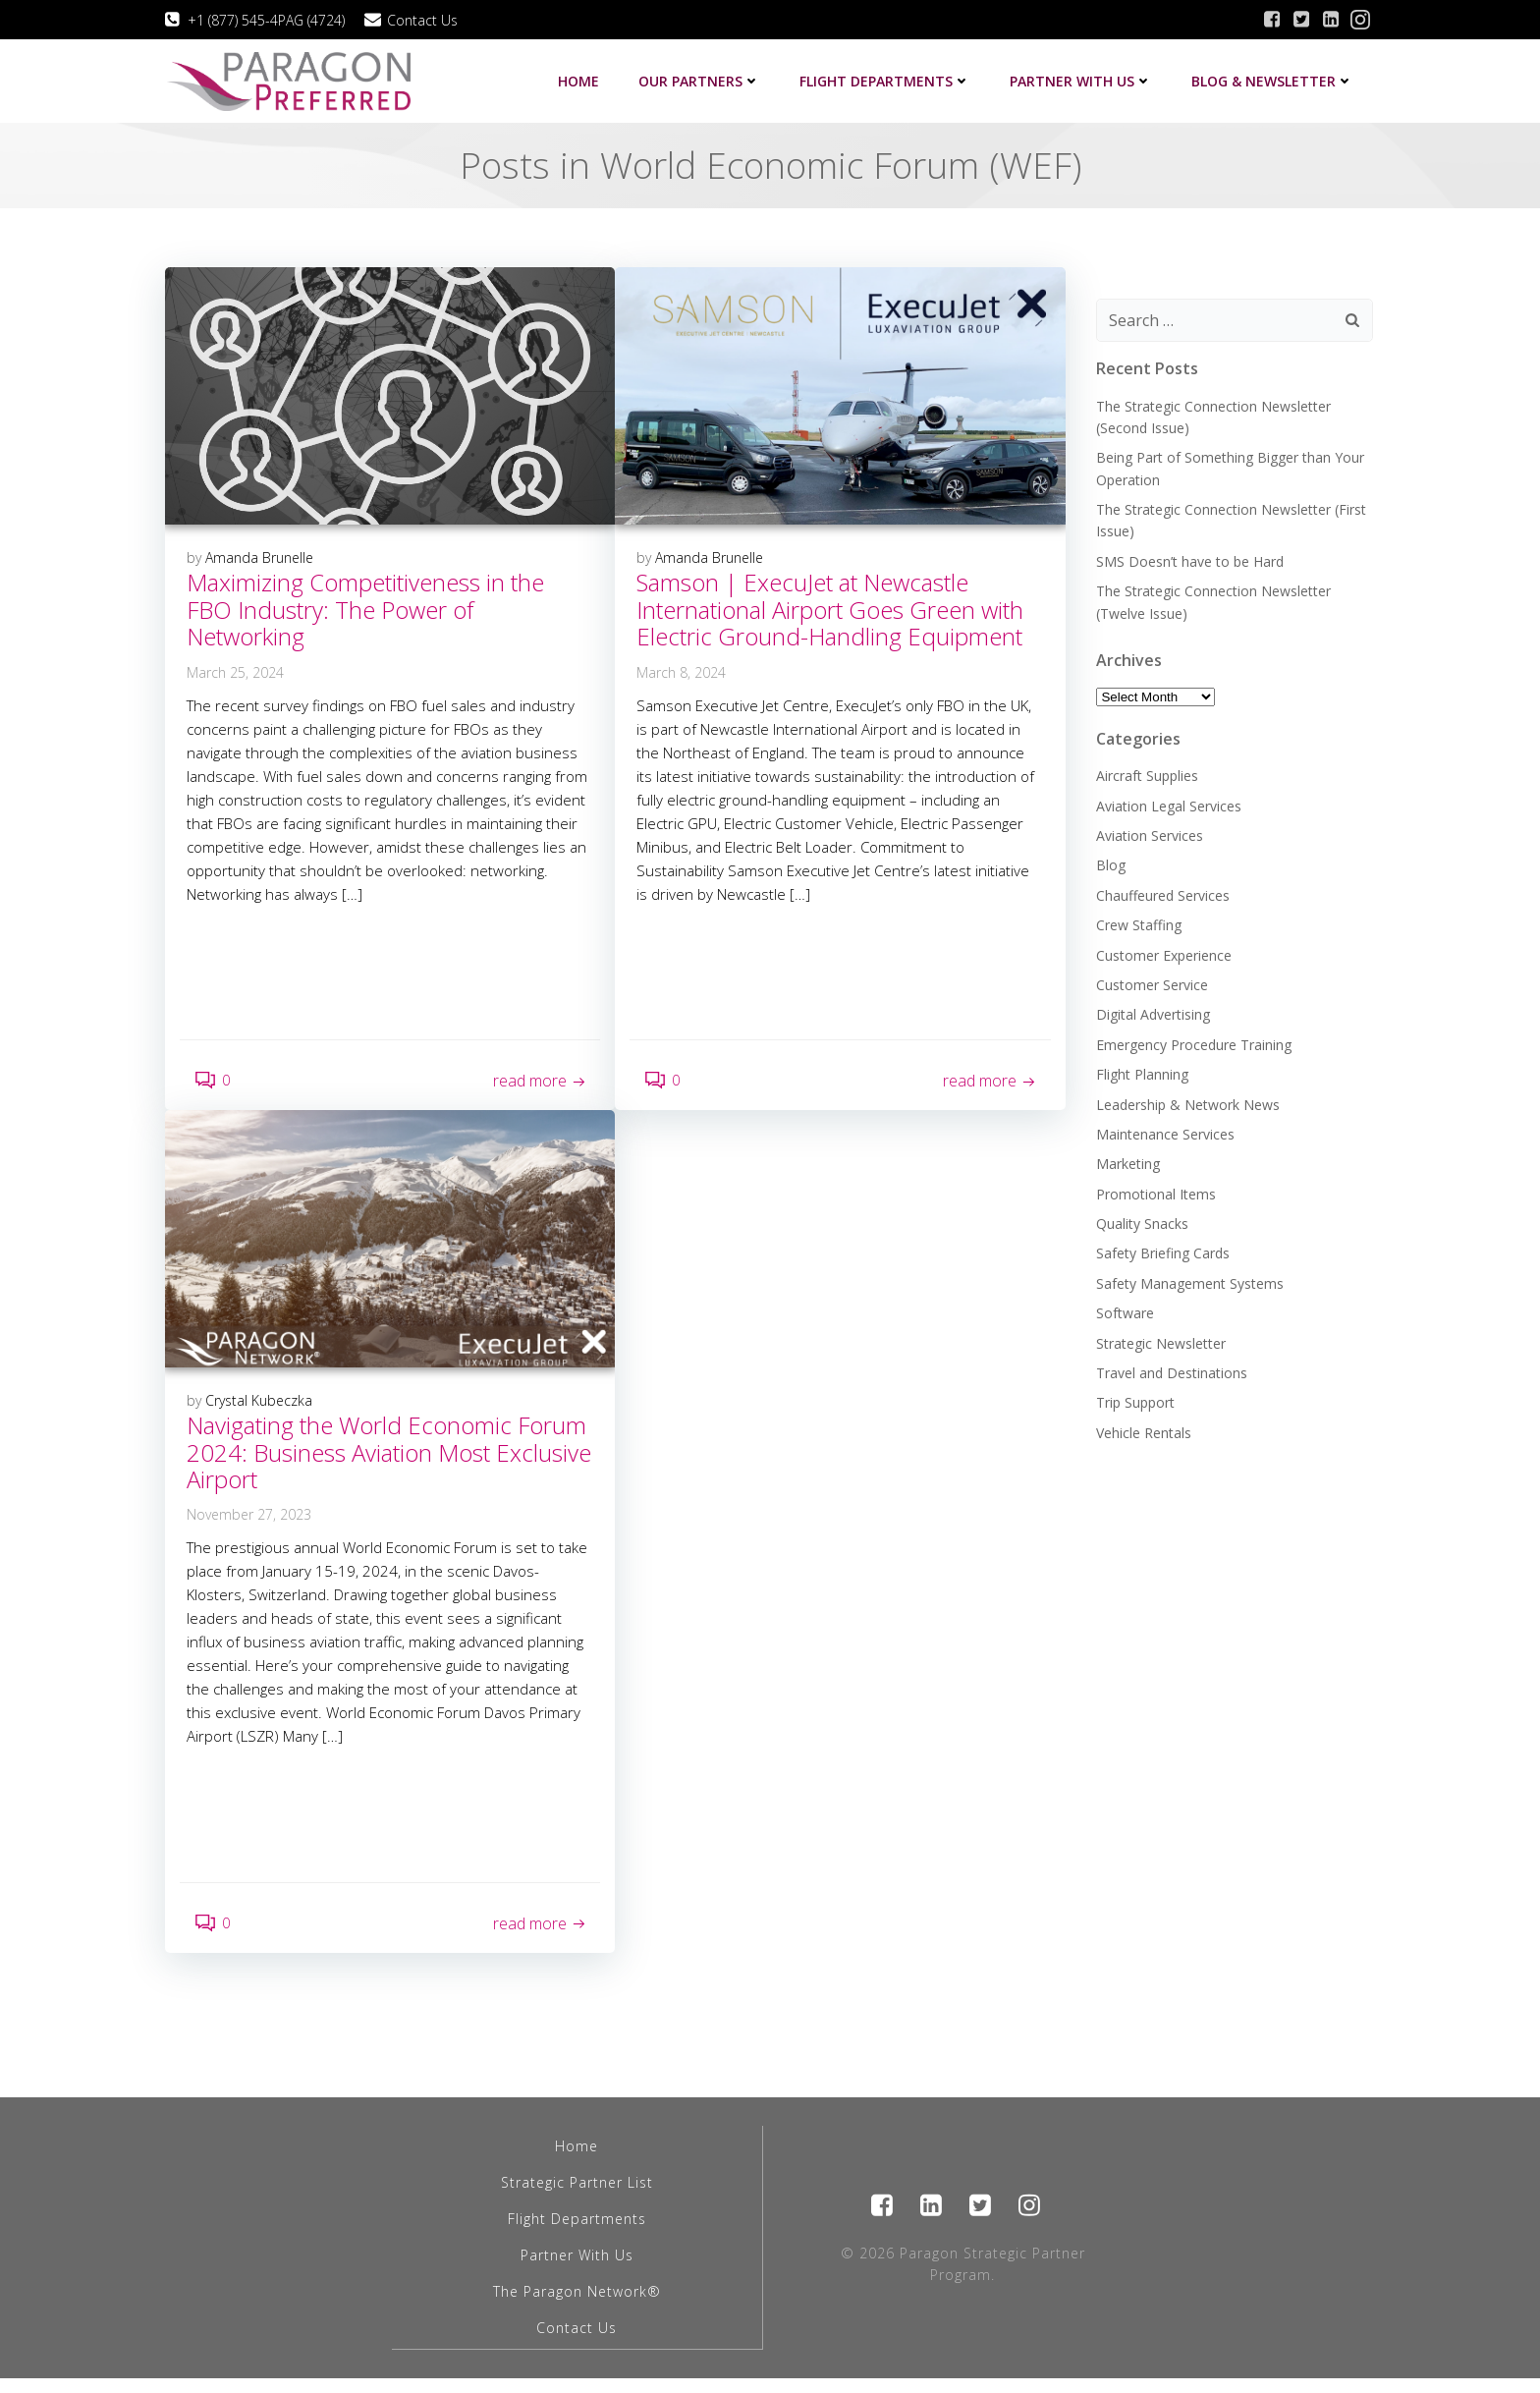 The height and width of the screenshot is (2393, 1540). Describe the element at coordinates (1167, 802) in the screenshot. I see `Aviation Legal Services` at that location.